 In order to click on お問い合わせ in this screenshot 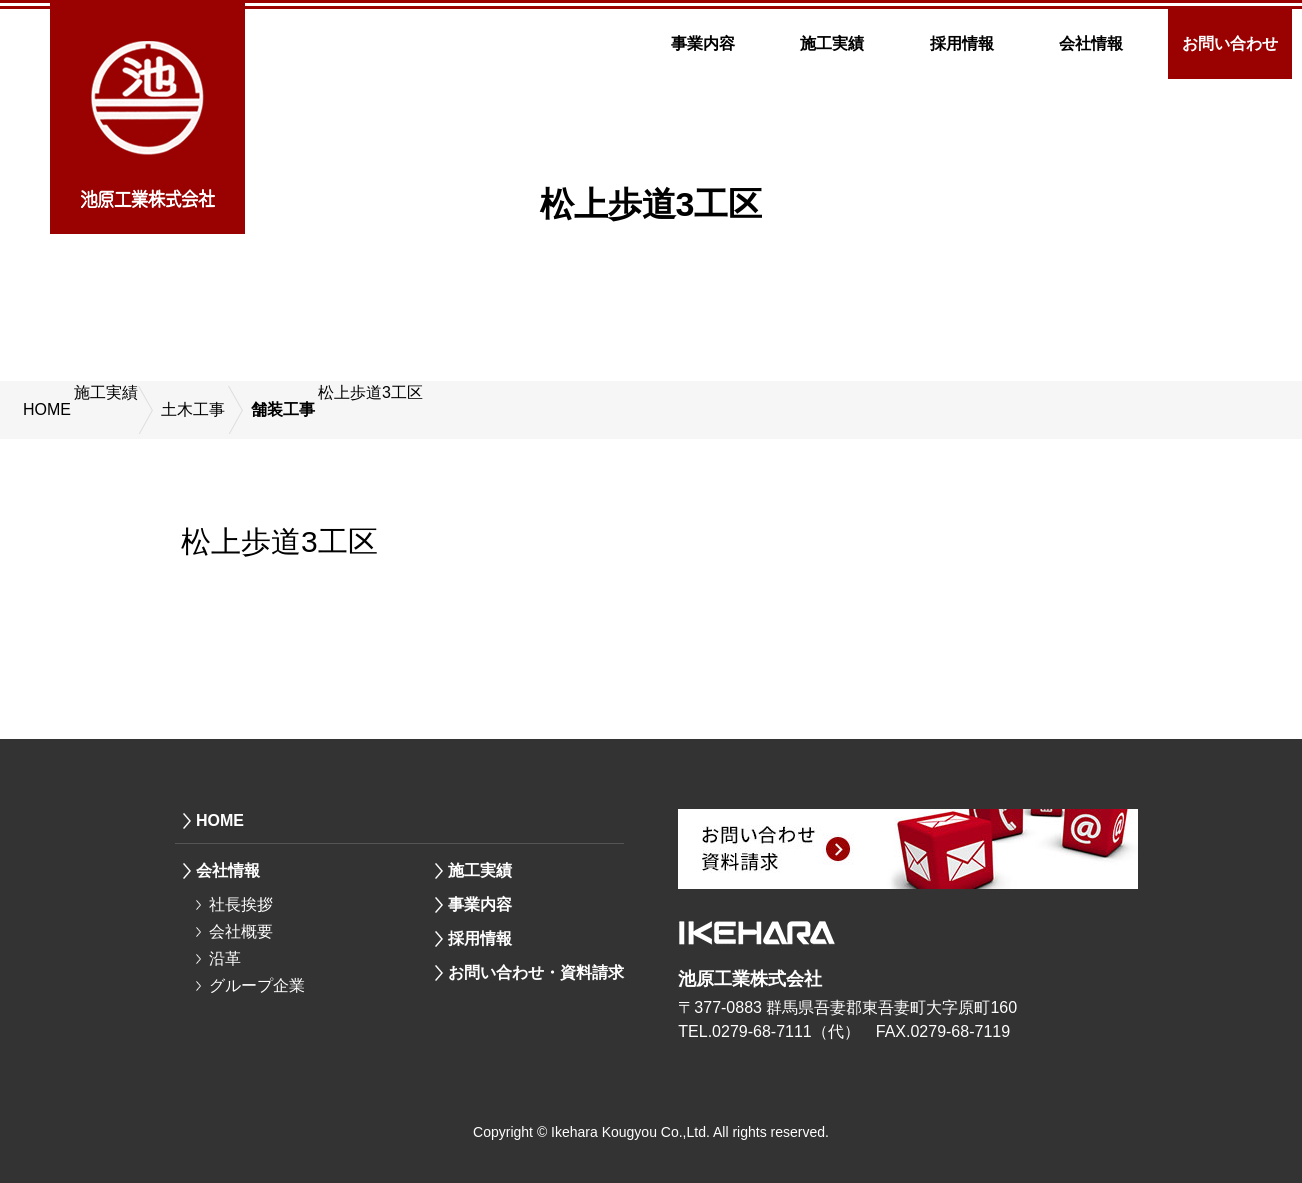, I will do `click(1230, 43)`.